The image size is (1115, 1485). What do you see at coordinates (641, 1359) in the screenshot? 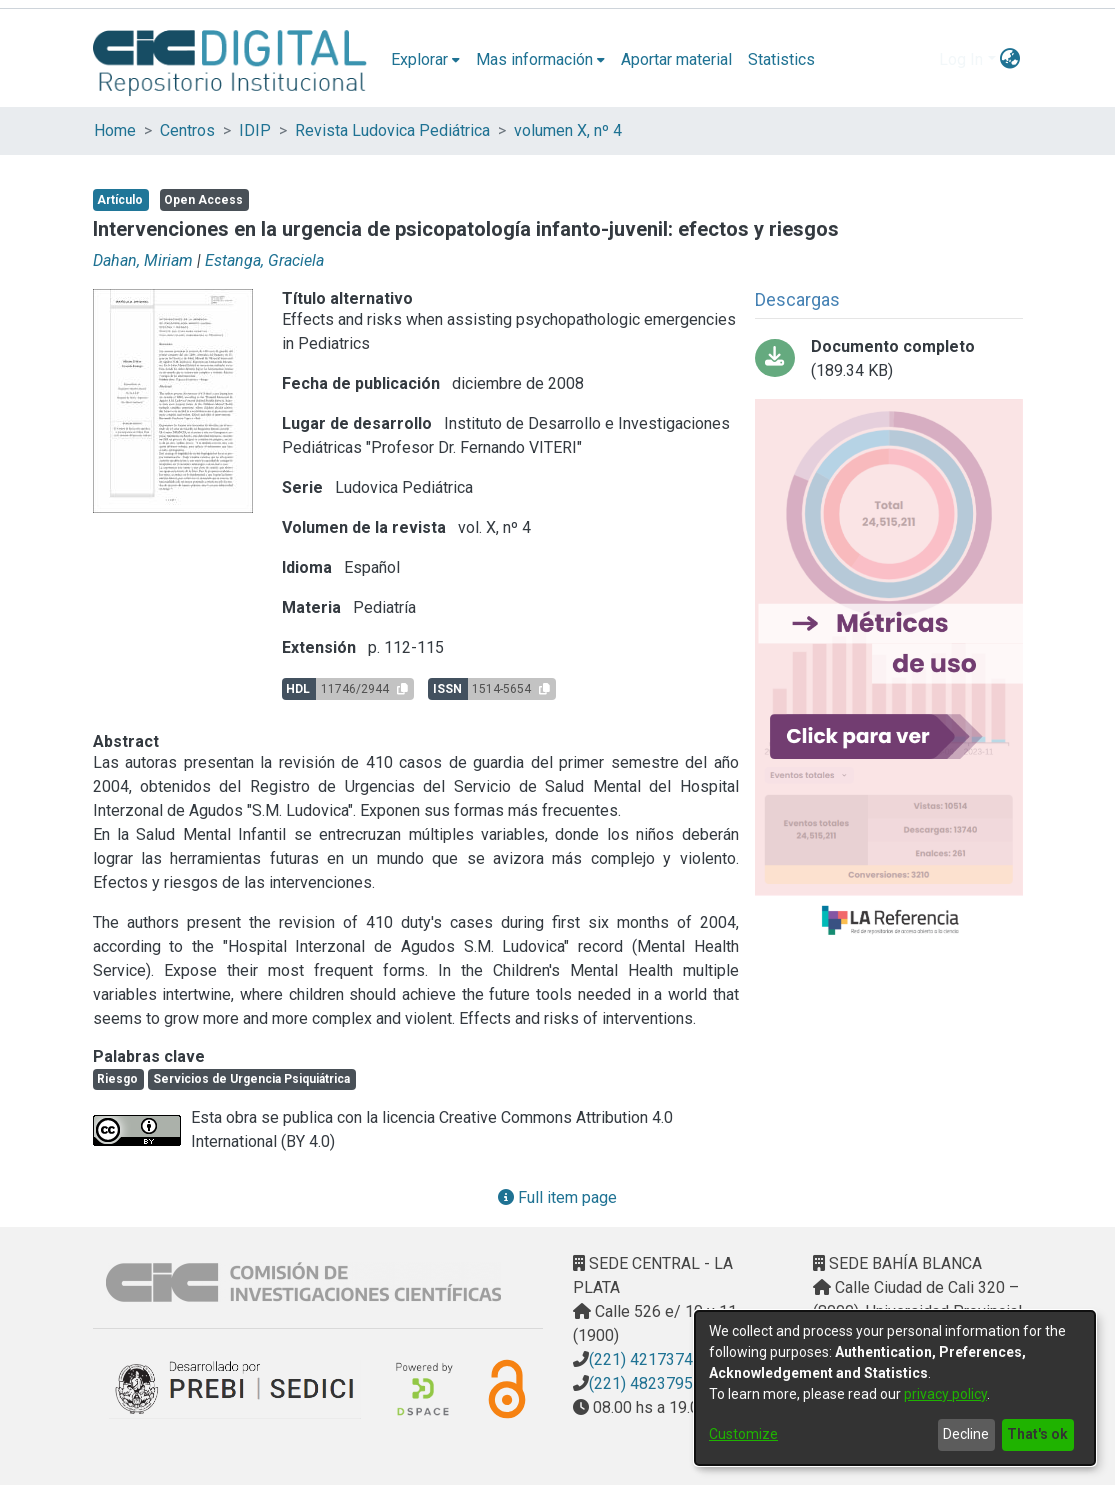
I see `(221) 4217374` at bounding box center [641, 1359].